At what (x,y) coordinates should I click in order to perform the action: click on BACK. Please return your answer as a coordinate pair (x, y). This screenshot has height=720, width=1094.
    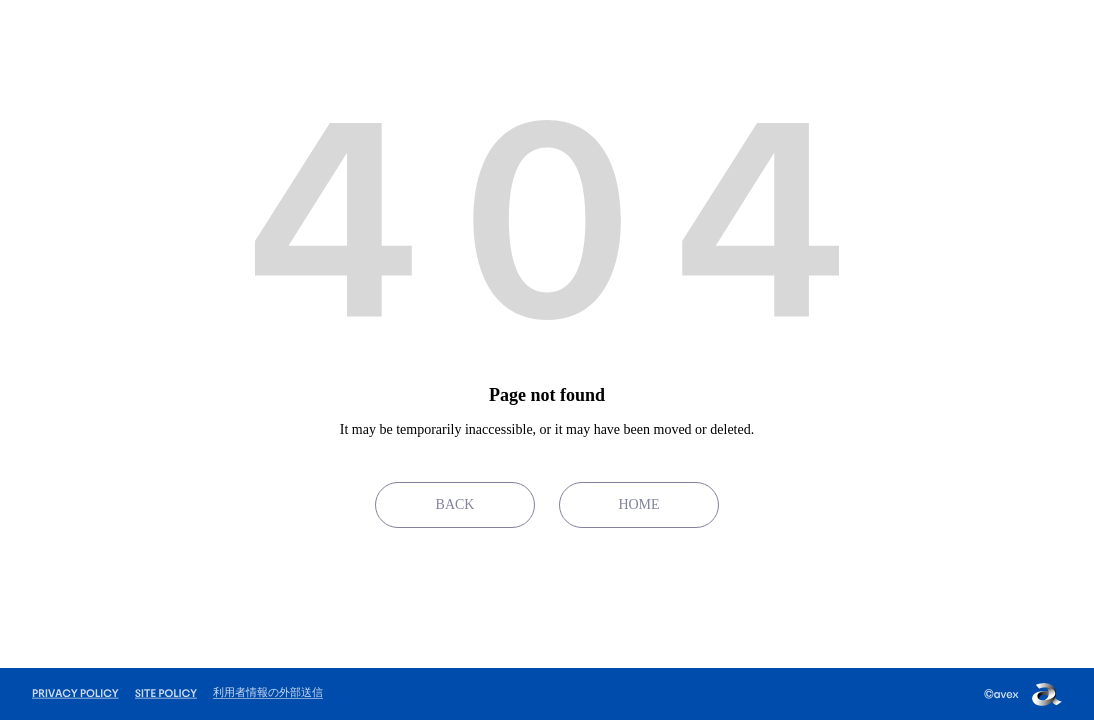
    Looking at the image, I should click on (455, 504).